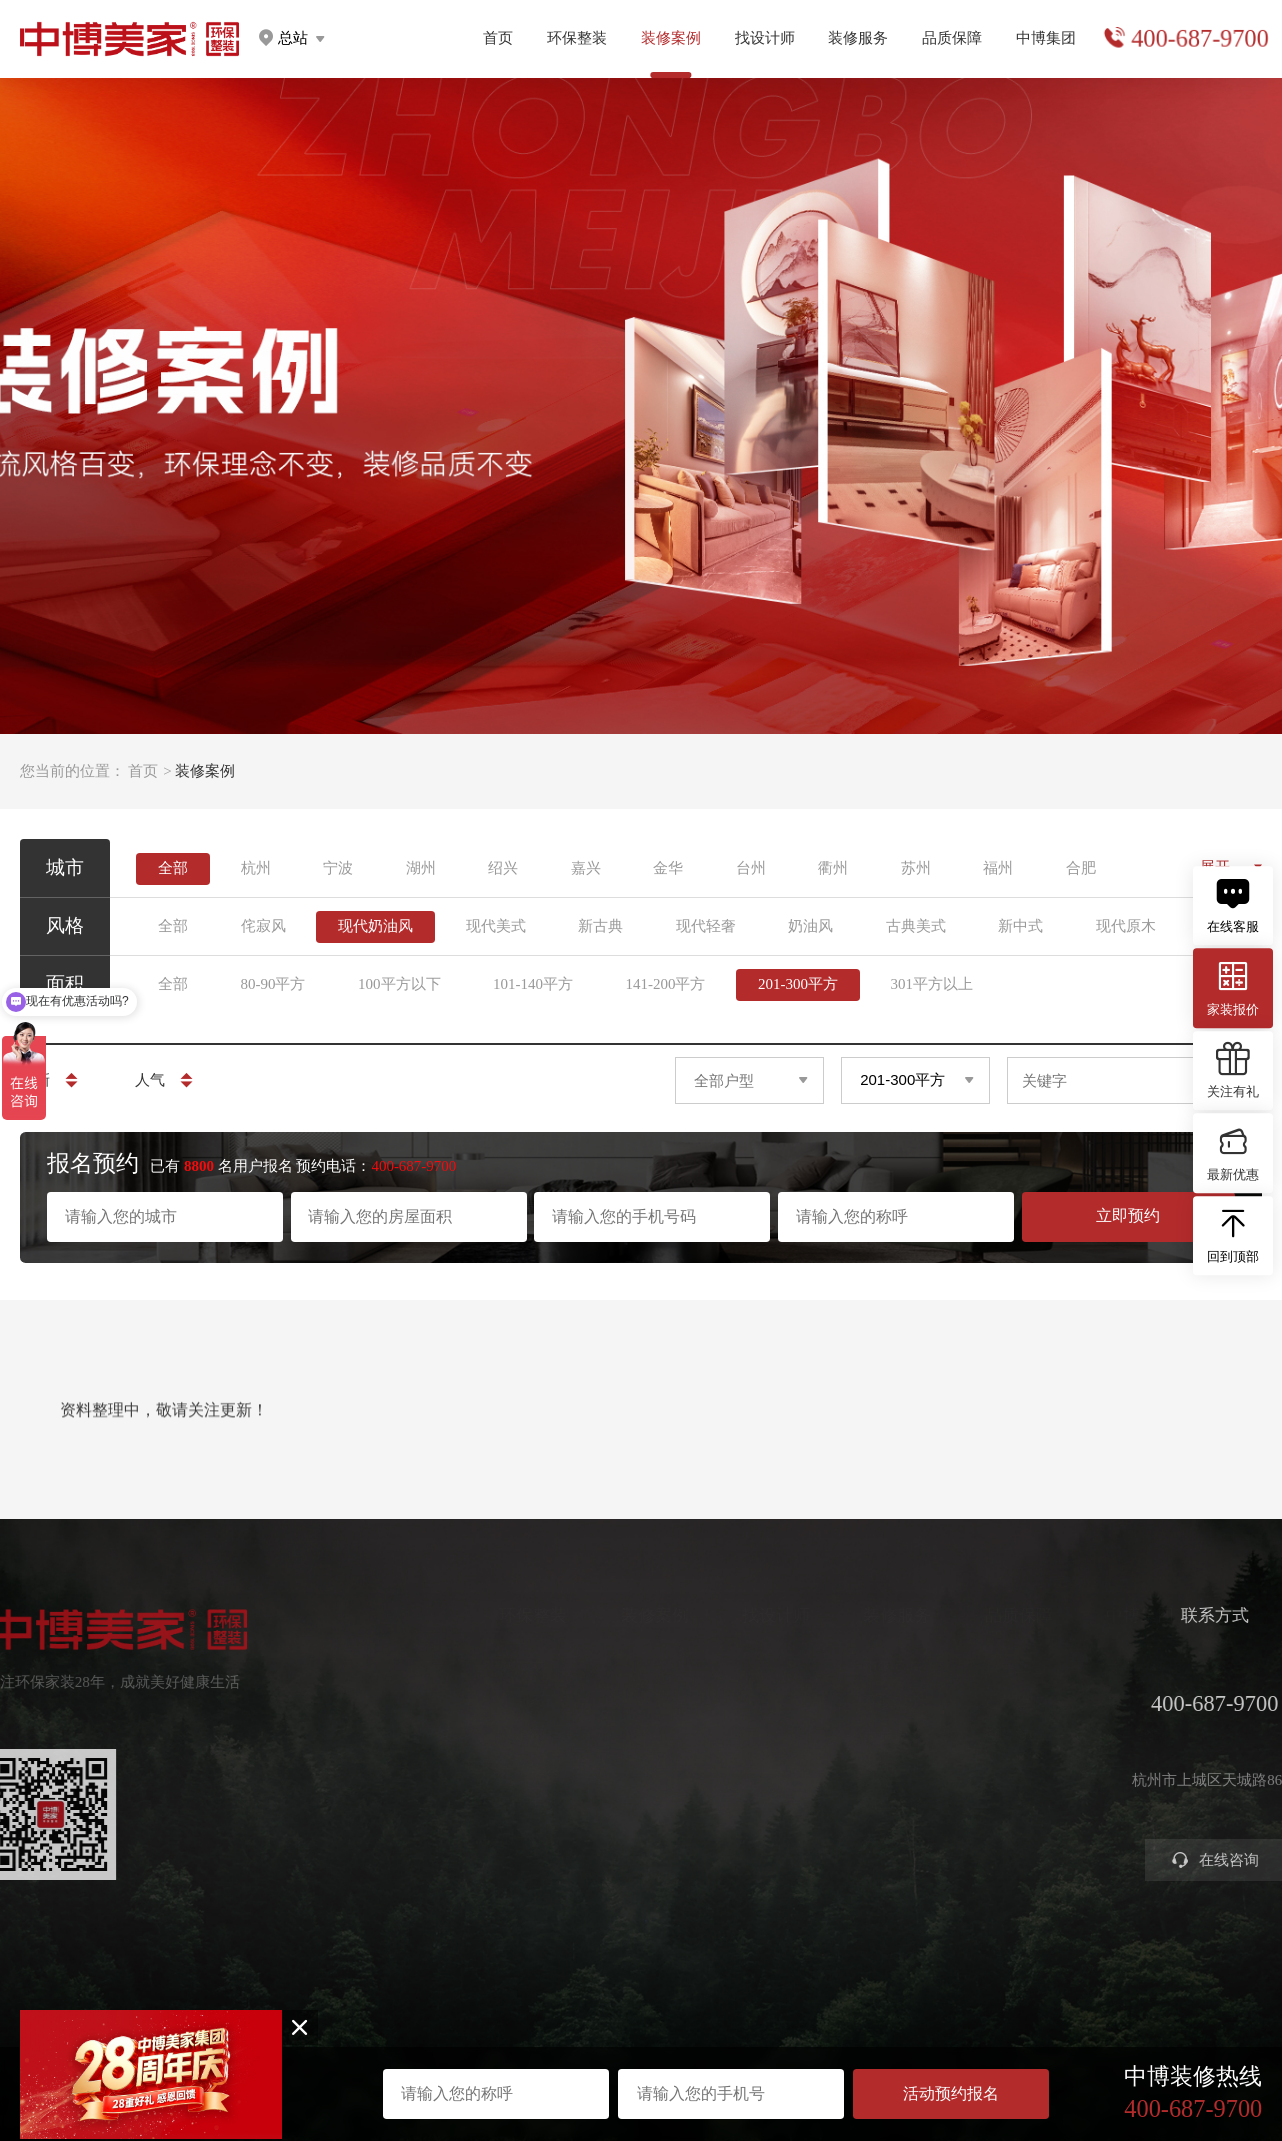  Describe the element at coordinates (501, 1667) in the screenshot. I see `健康家` at that location.